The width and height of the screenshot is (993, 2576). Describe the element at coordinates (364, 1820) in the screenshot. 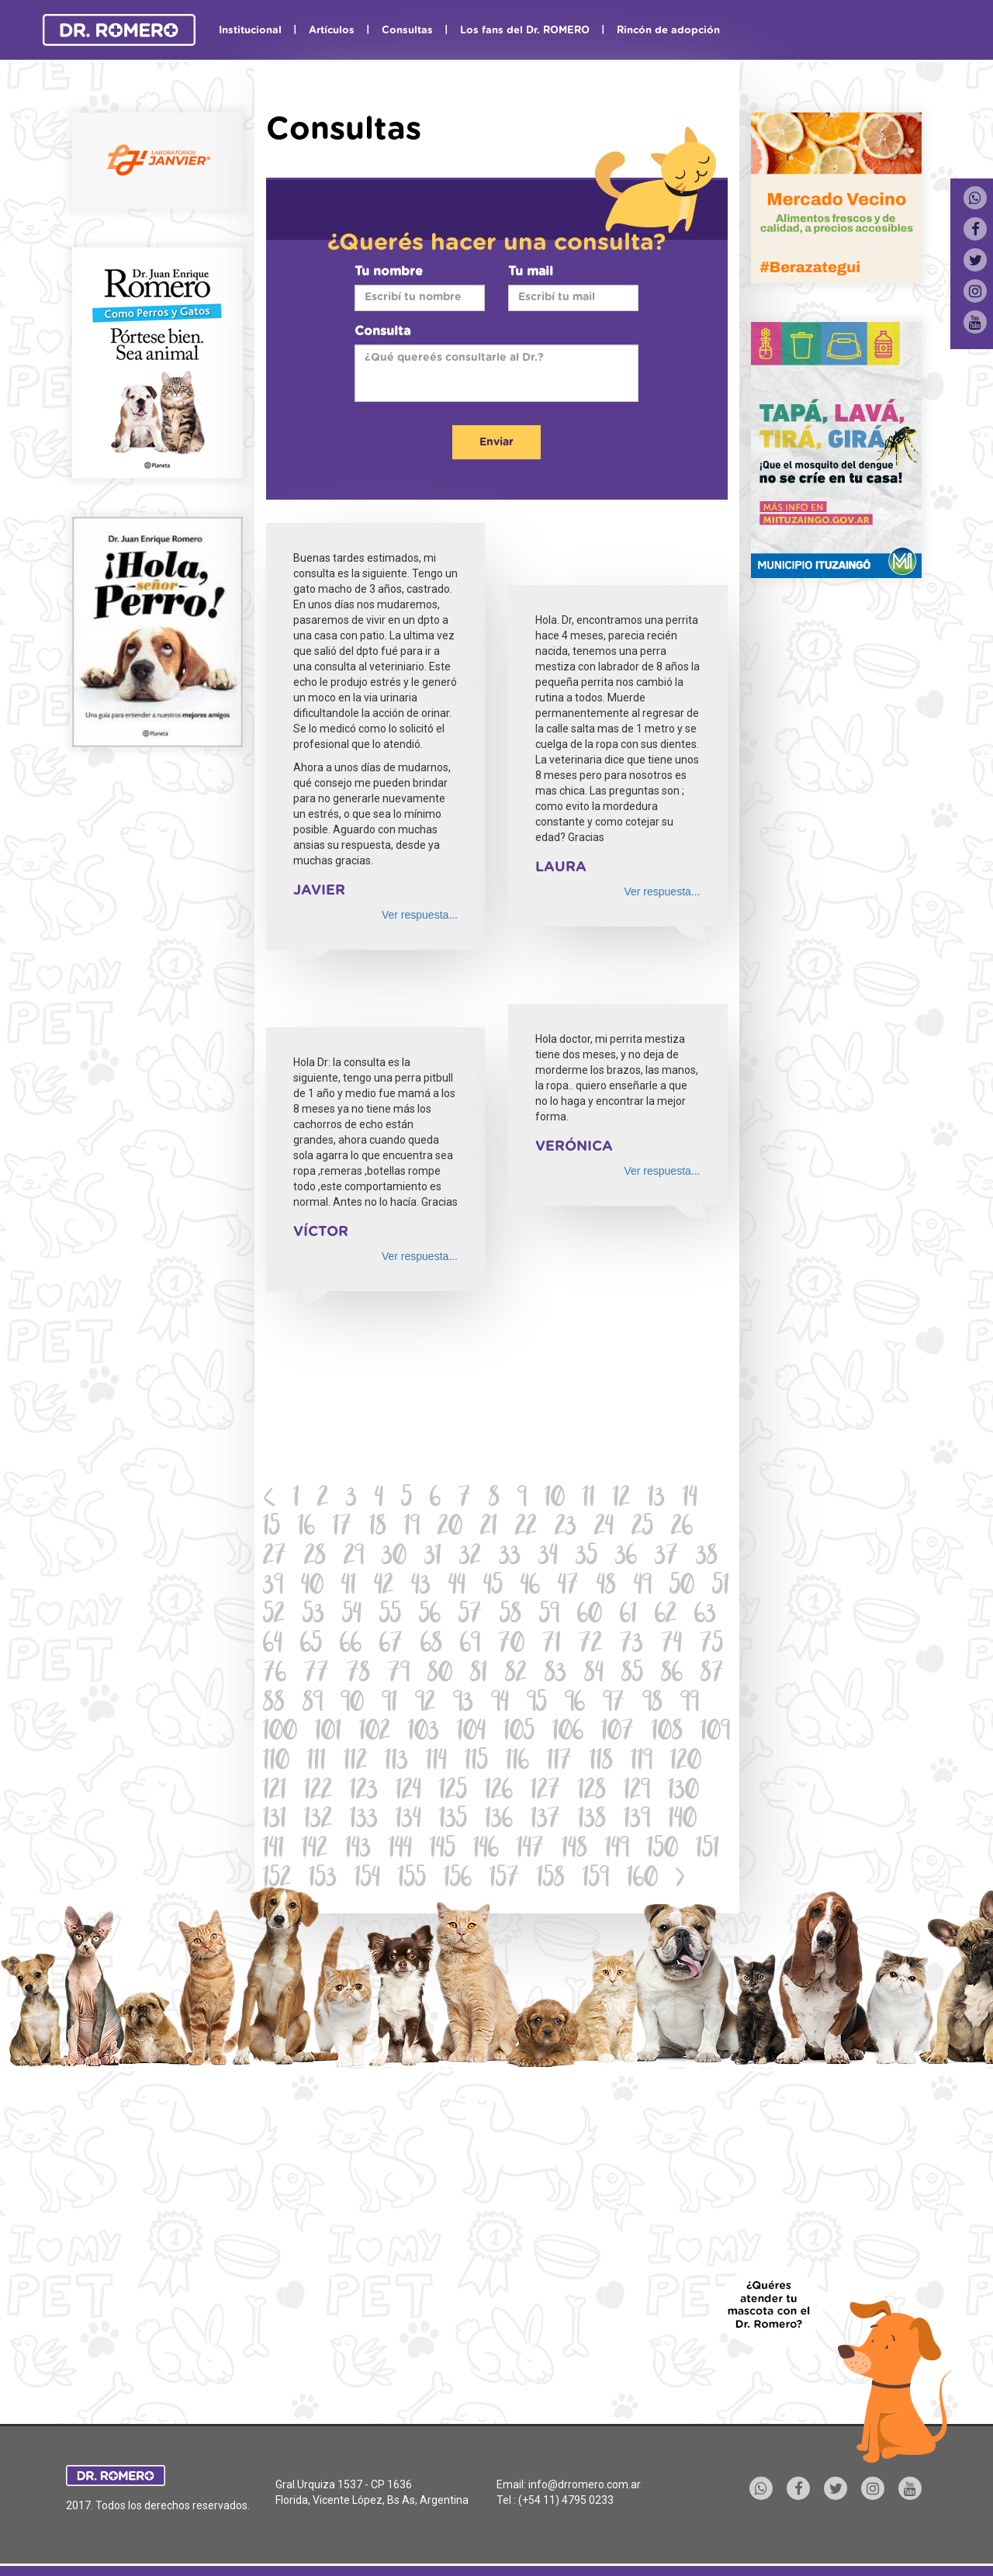

I see `133` at that location.